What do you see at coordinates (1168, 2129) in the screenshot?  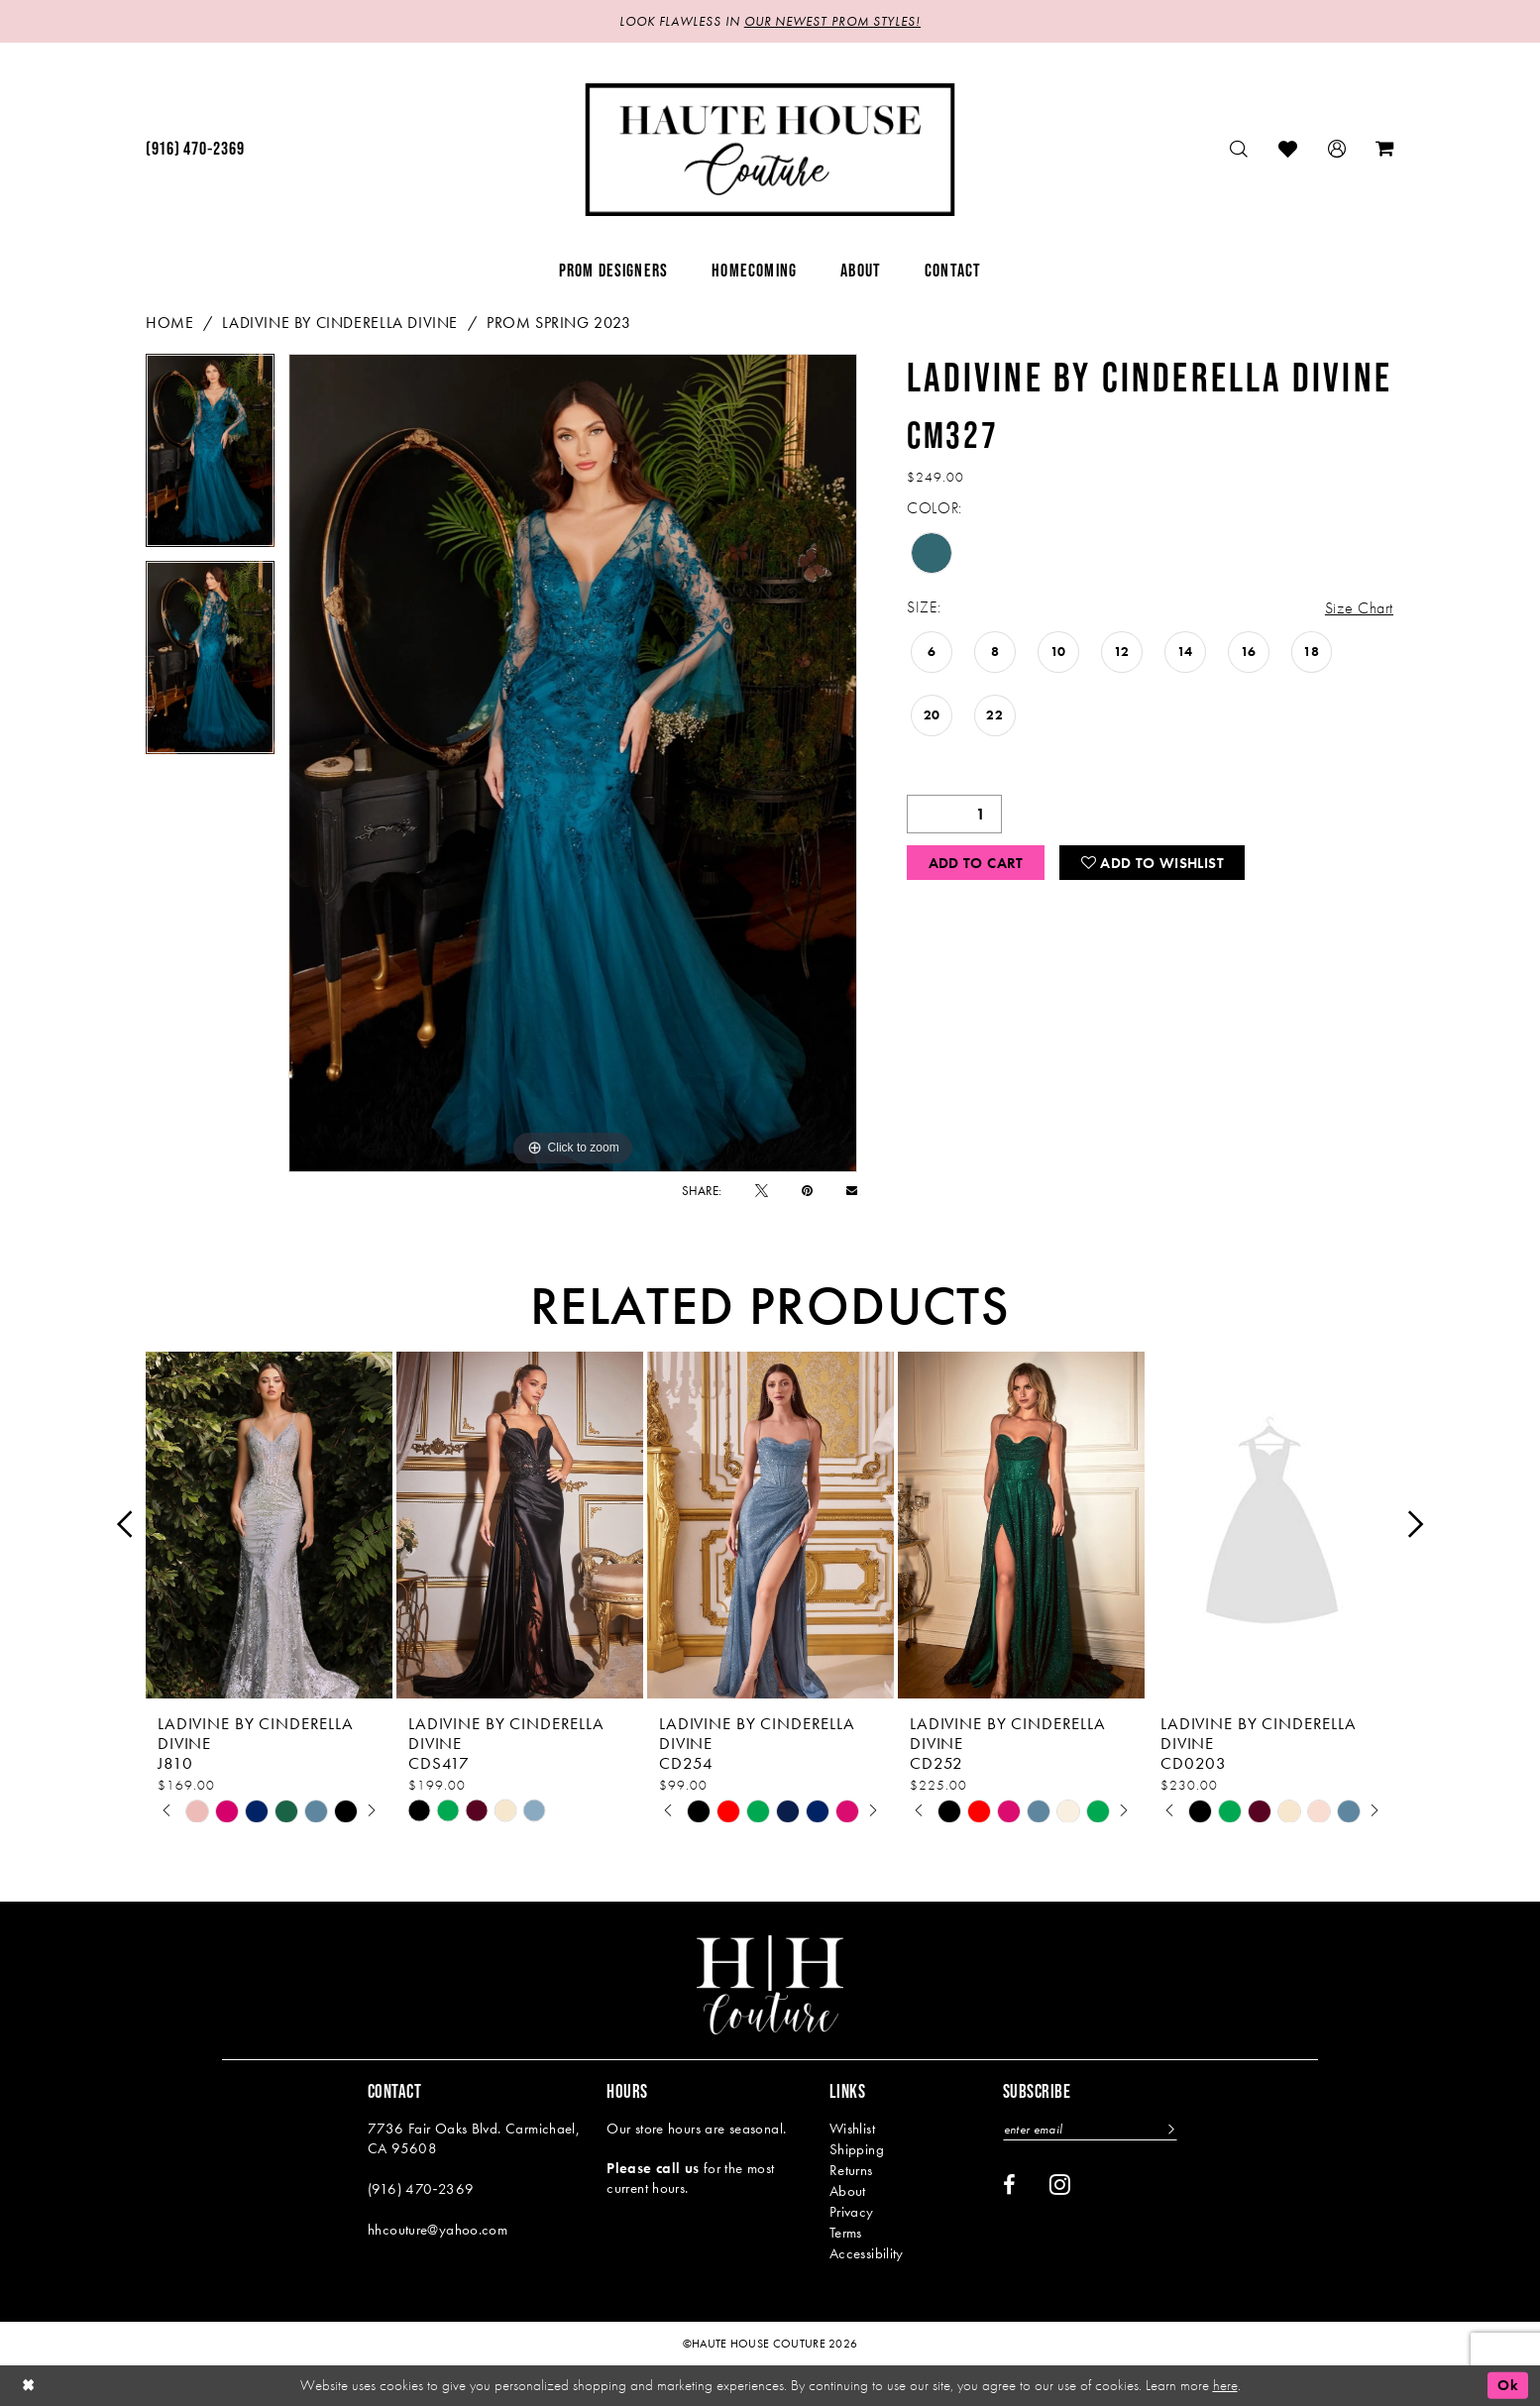 I see `[Subscribe]` at bounding box center [1168, 2129].